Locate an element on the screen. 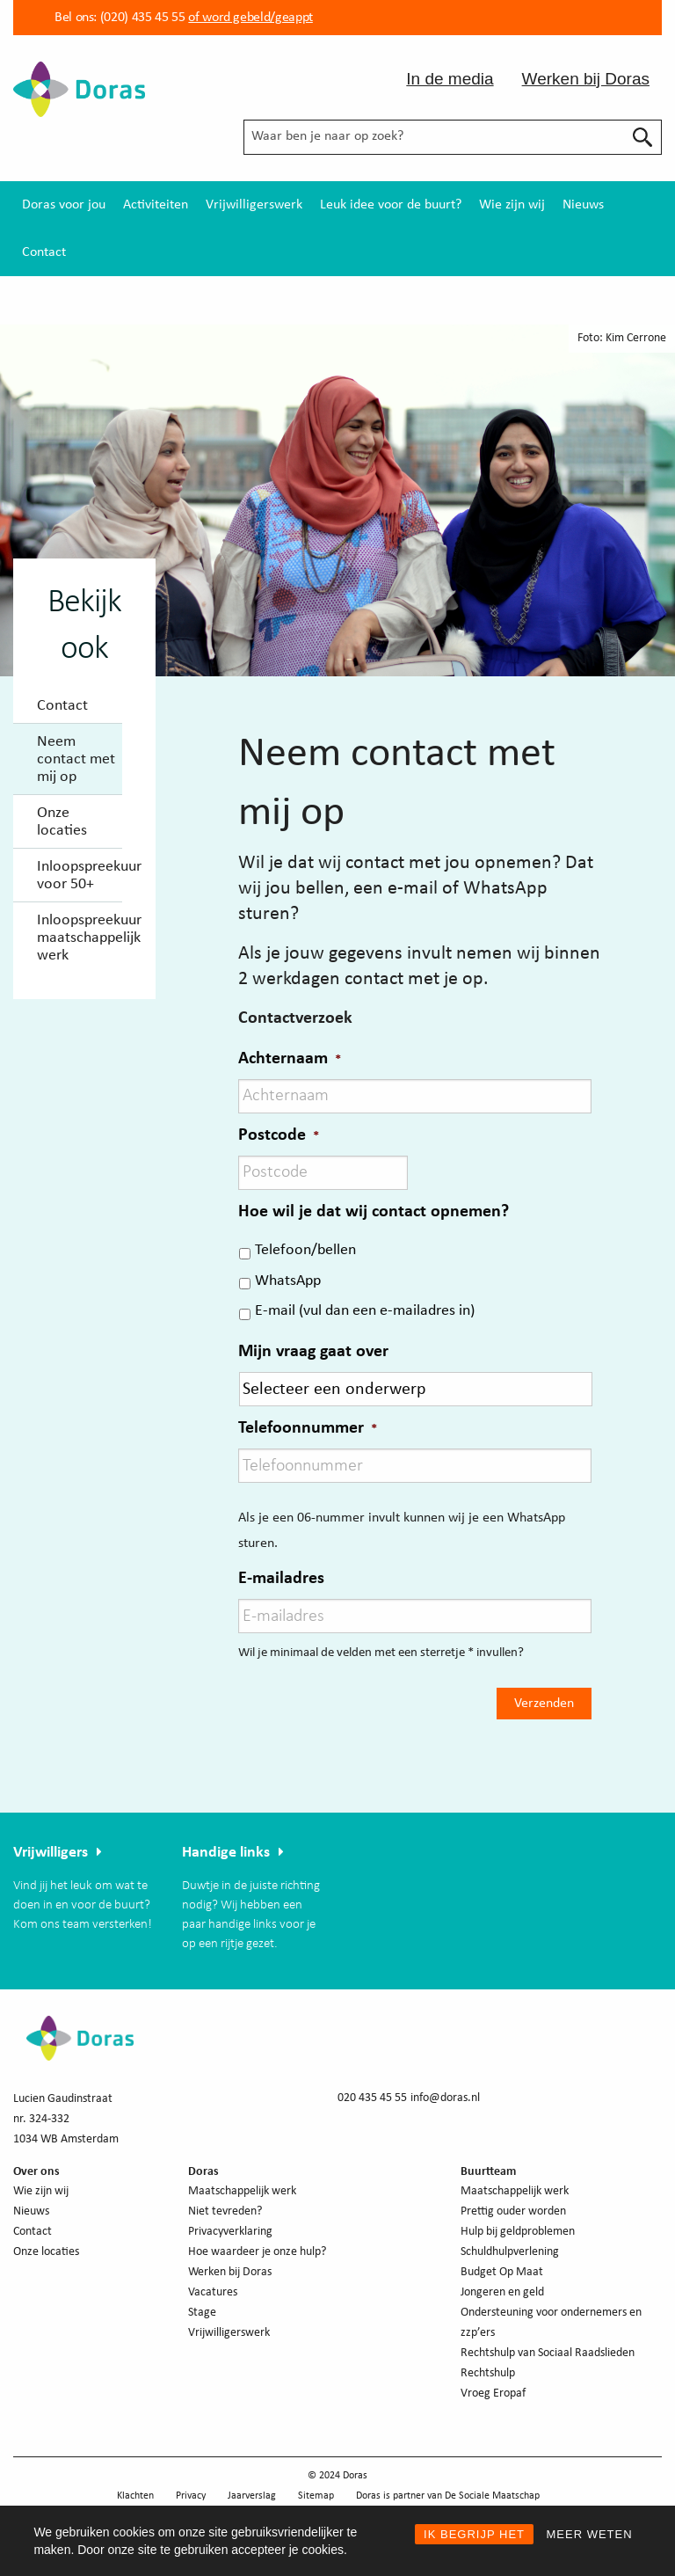 This screenshot has height=2576, width=675. E-mail (vul dan een e-mailadres in) is located at coordinates (365, 1310).